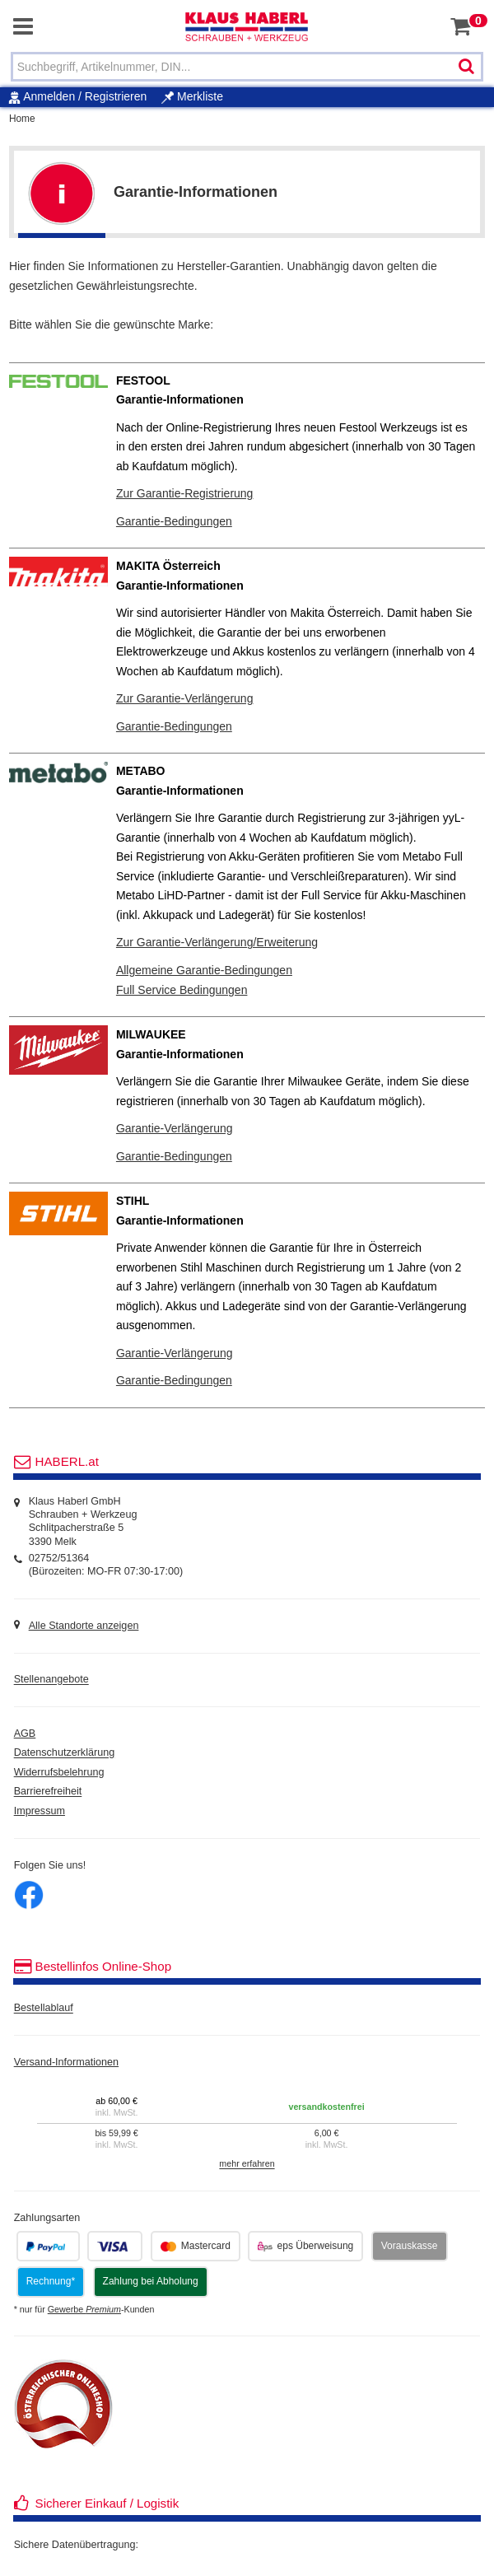 The width and height of the screenshot is (494, 2576). I want to click on Alle Standorte anzeigen, so click(84, 1625).